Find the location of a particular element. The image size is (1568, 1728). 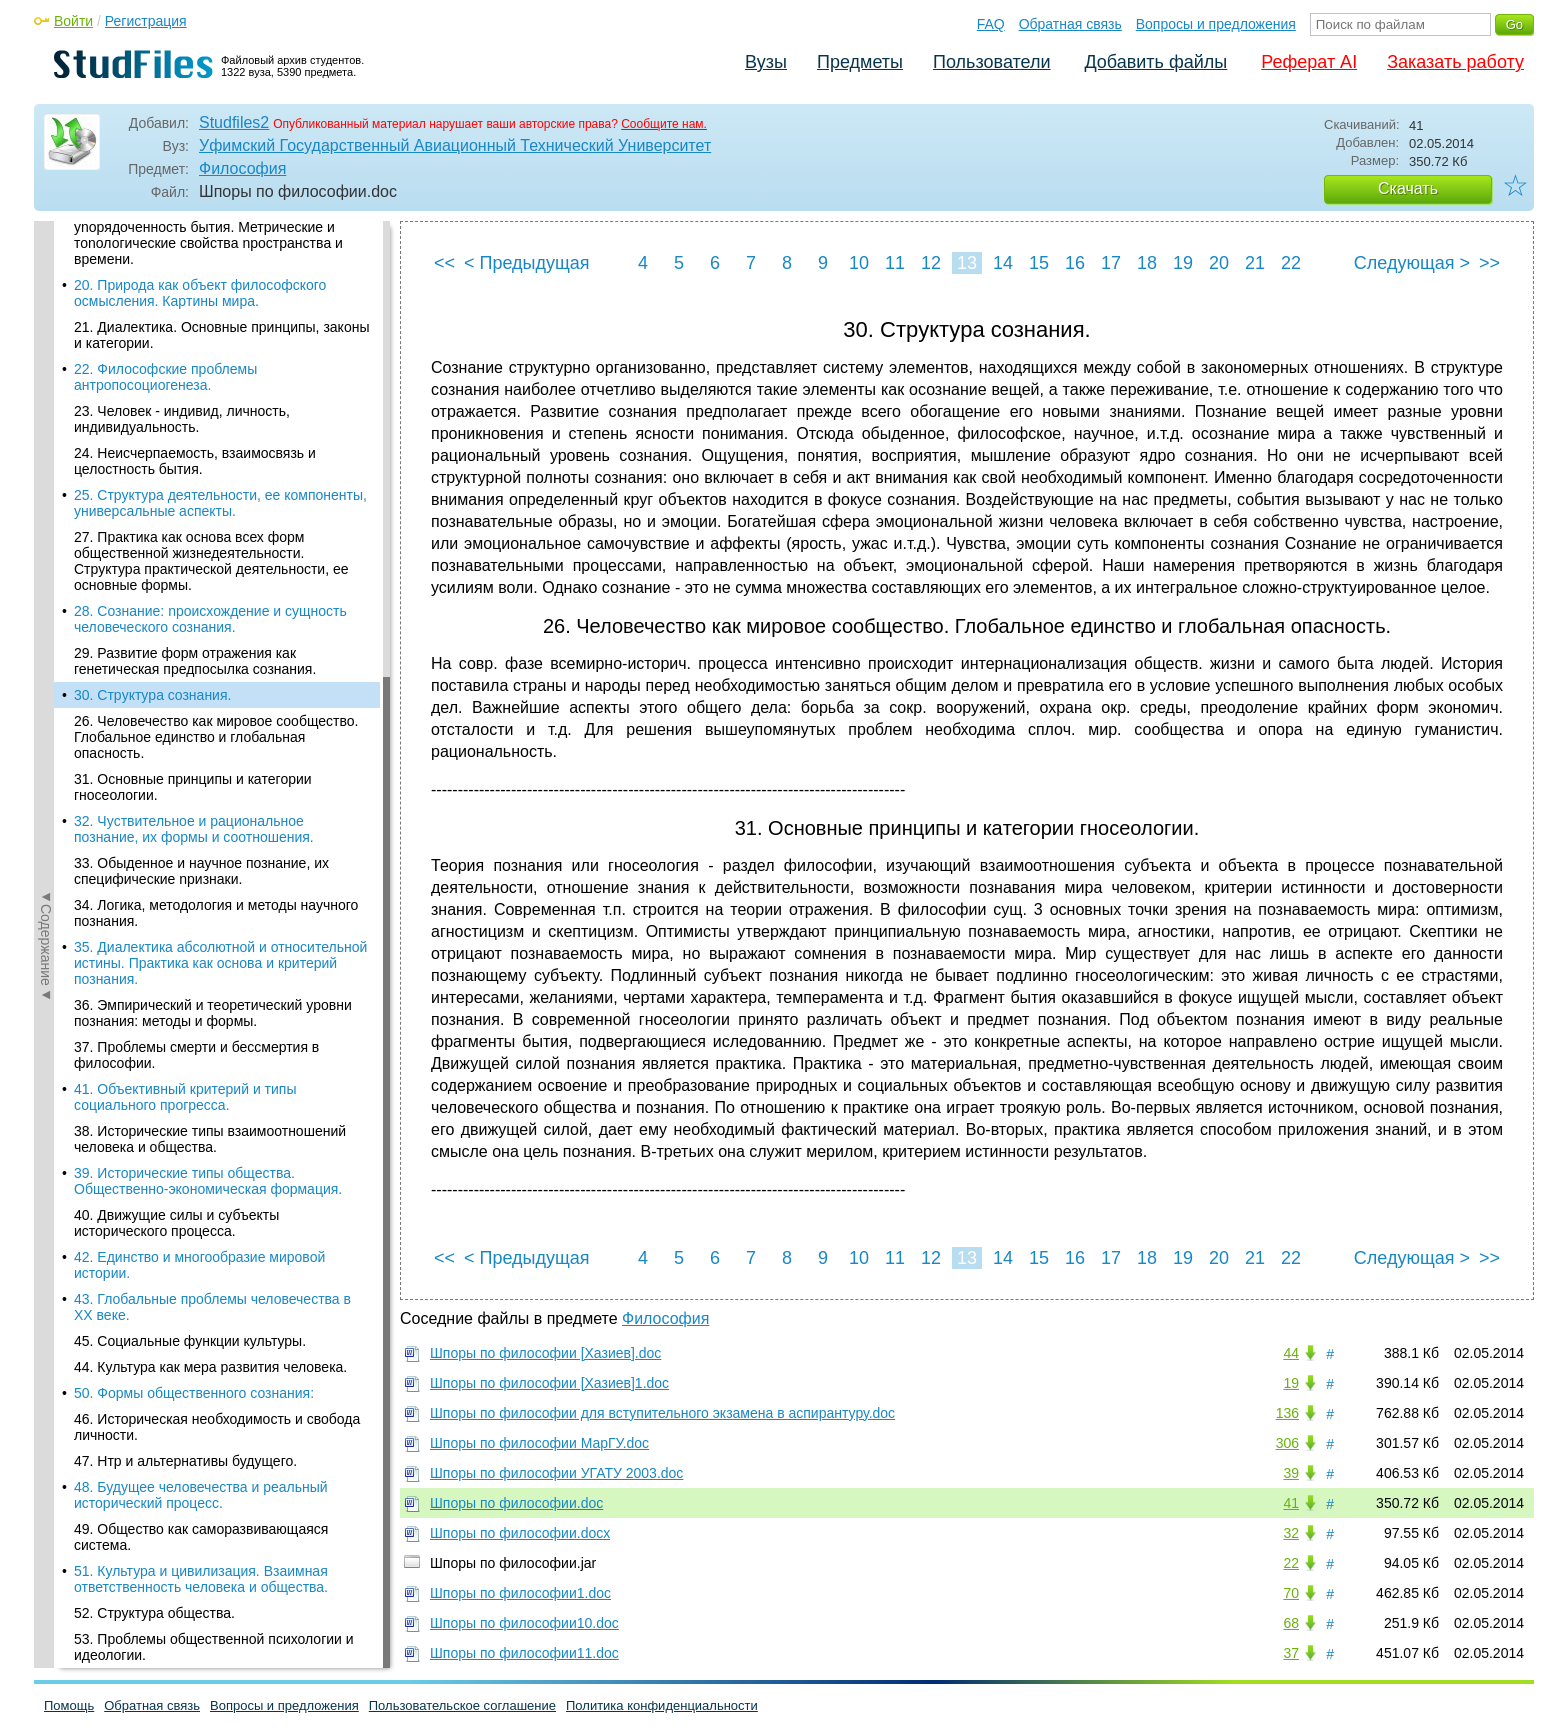

41 is located at coordinates (1291, 1503).